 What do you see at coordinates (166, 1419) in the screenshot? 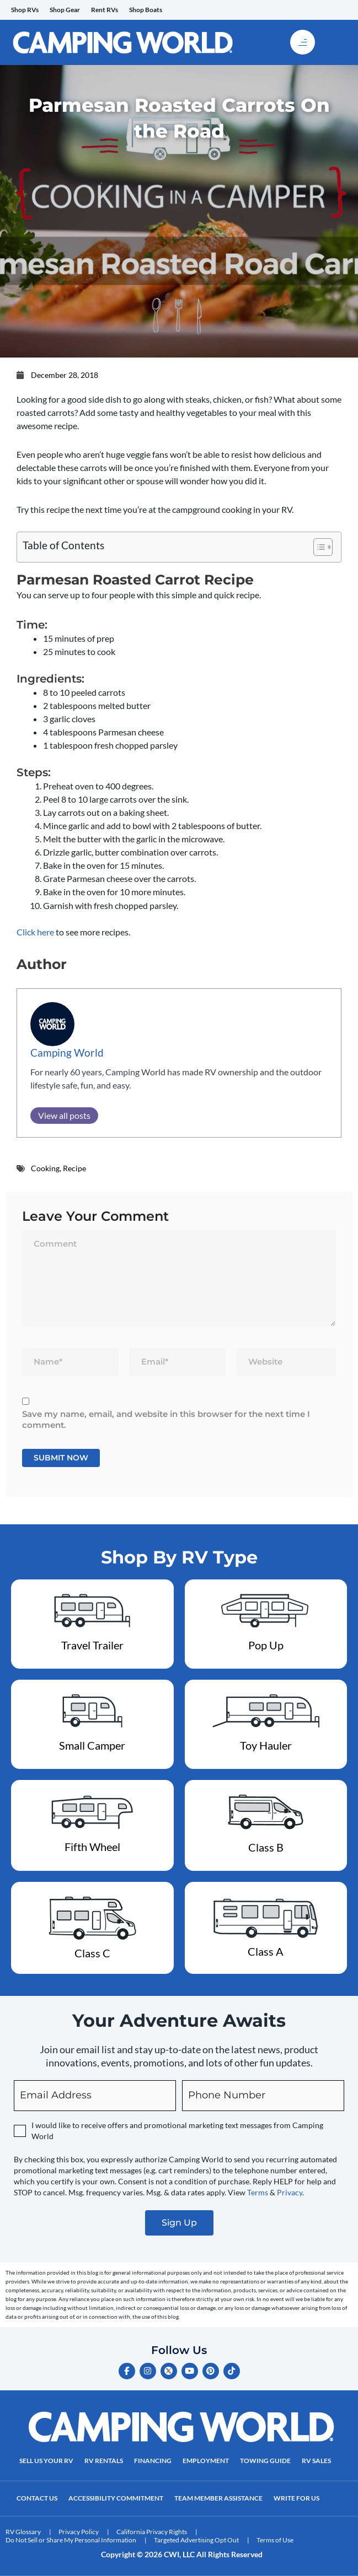
I see `Save my name, email, and website in this browser for the next time I comment.` at bounding box center [166, 1419].